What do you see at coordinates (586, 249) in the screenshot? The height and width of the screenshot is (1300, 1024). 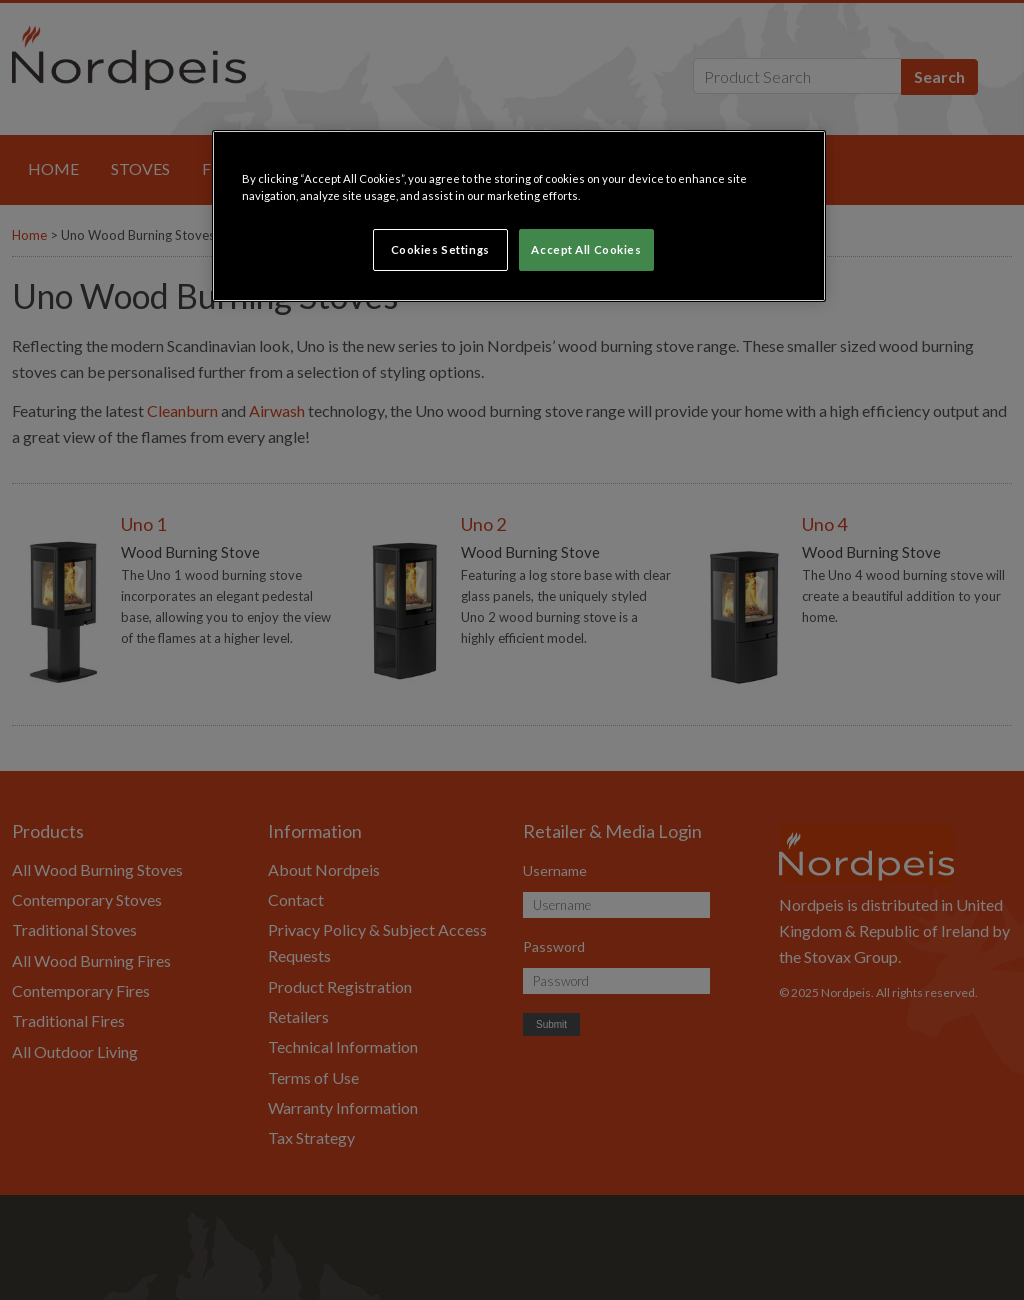 I see `Accept All Cookies` at bounding box center [586, 249].